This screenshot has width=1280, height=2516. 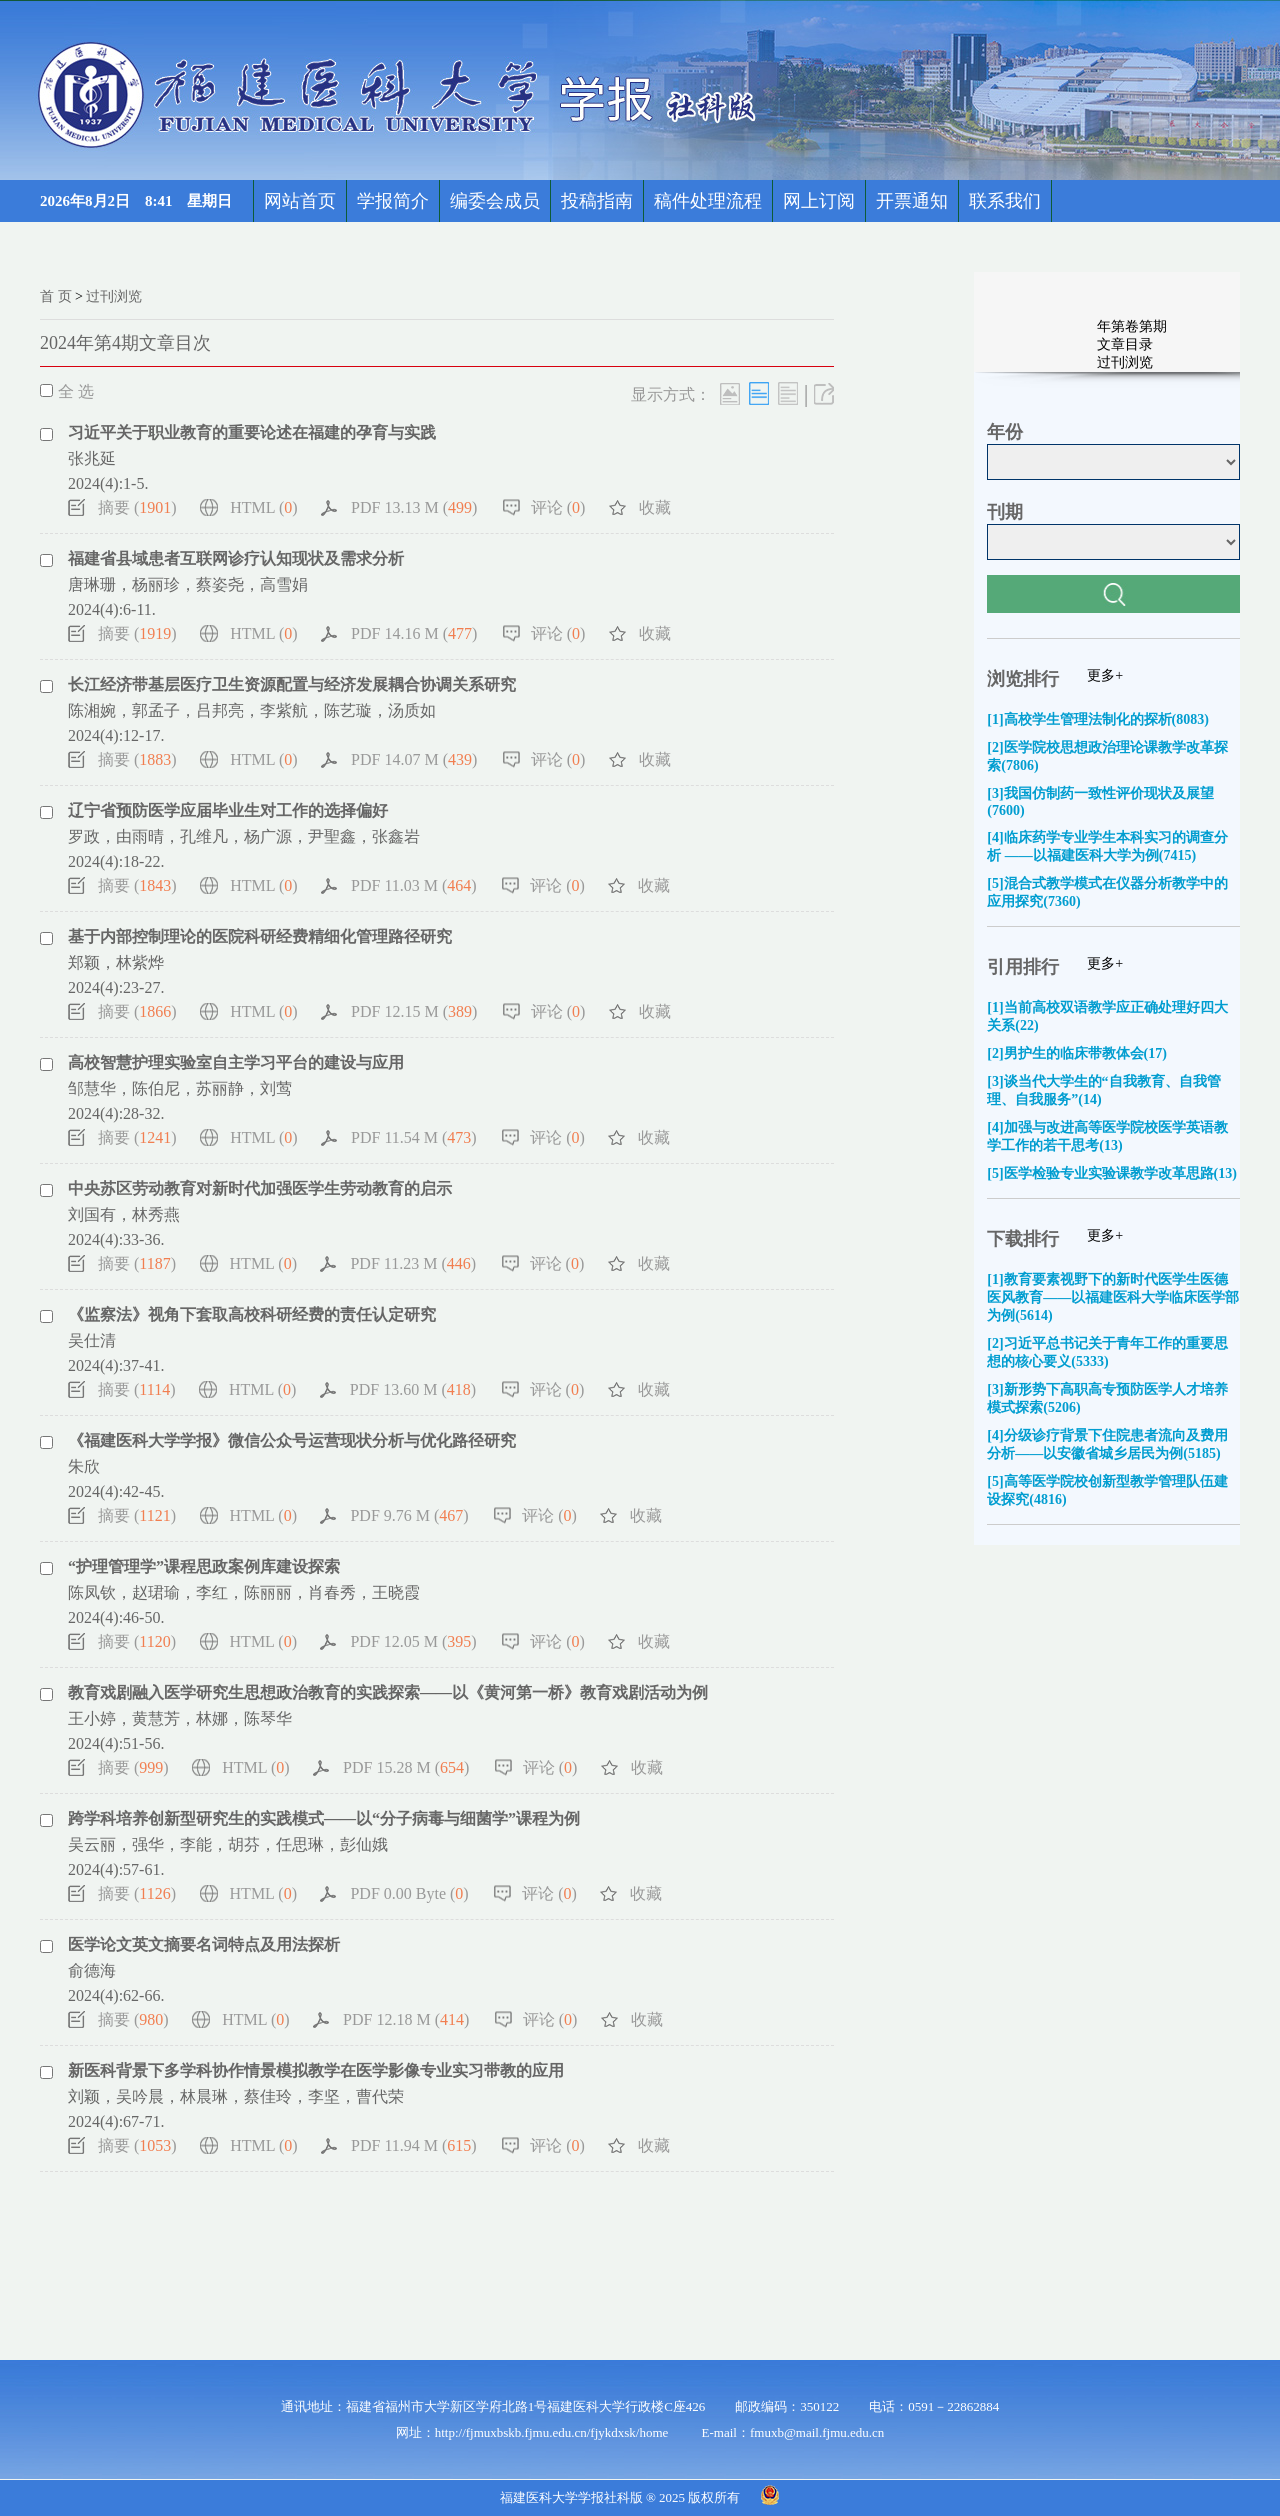 I want to click on 文章目录, so click(x=1125, y=344).